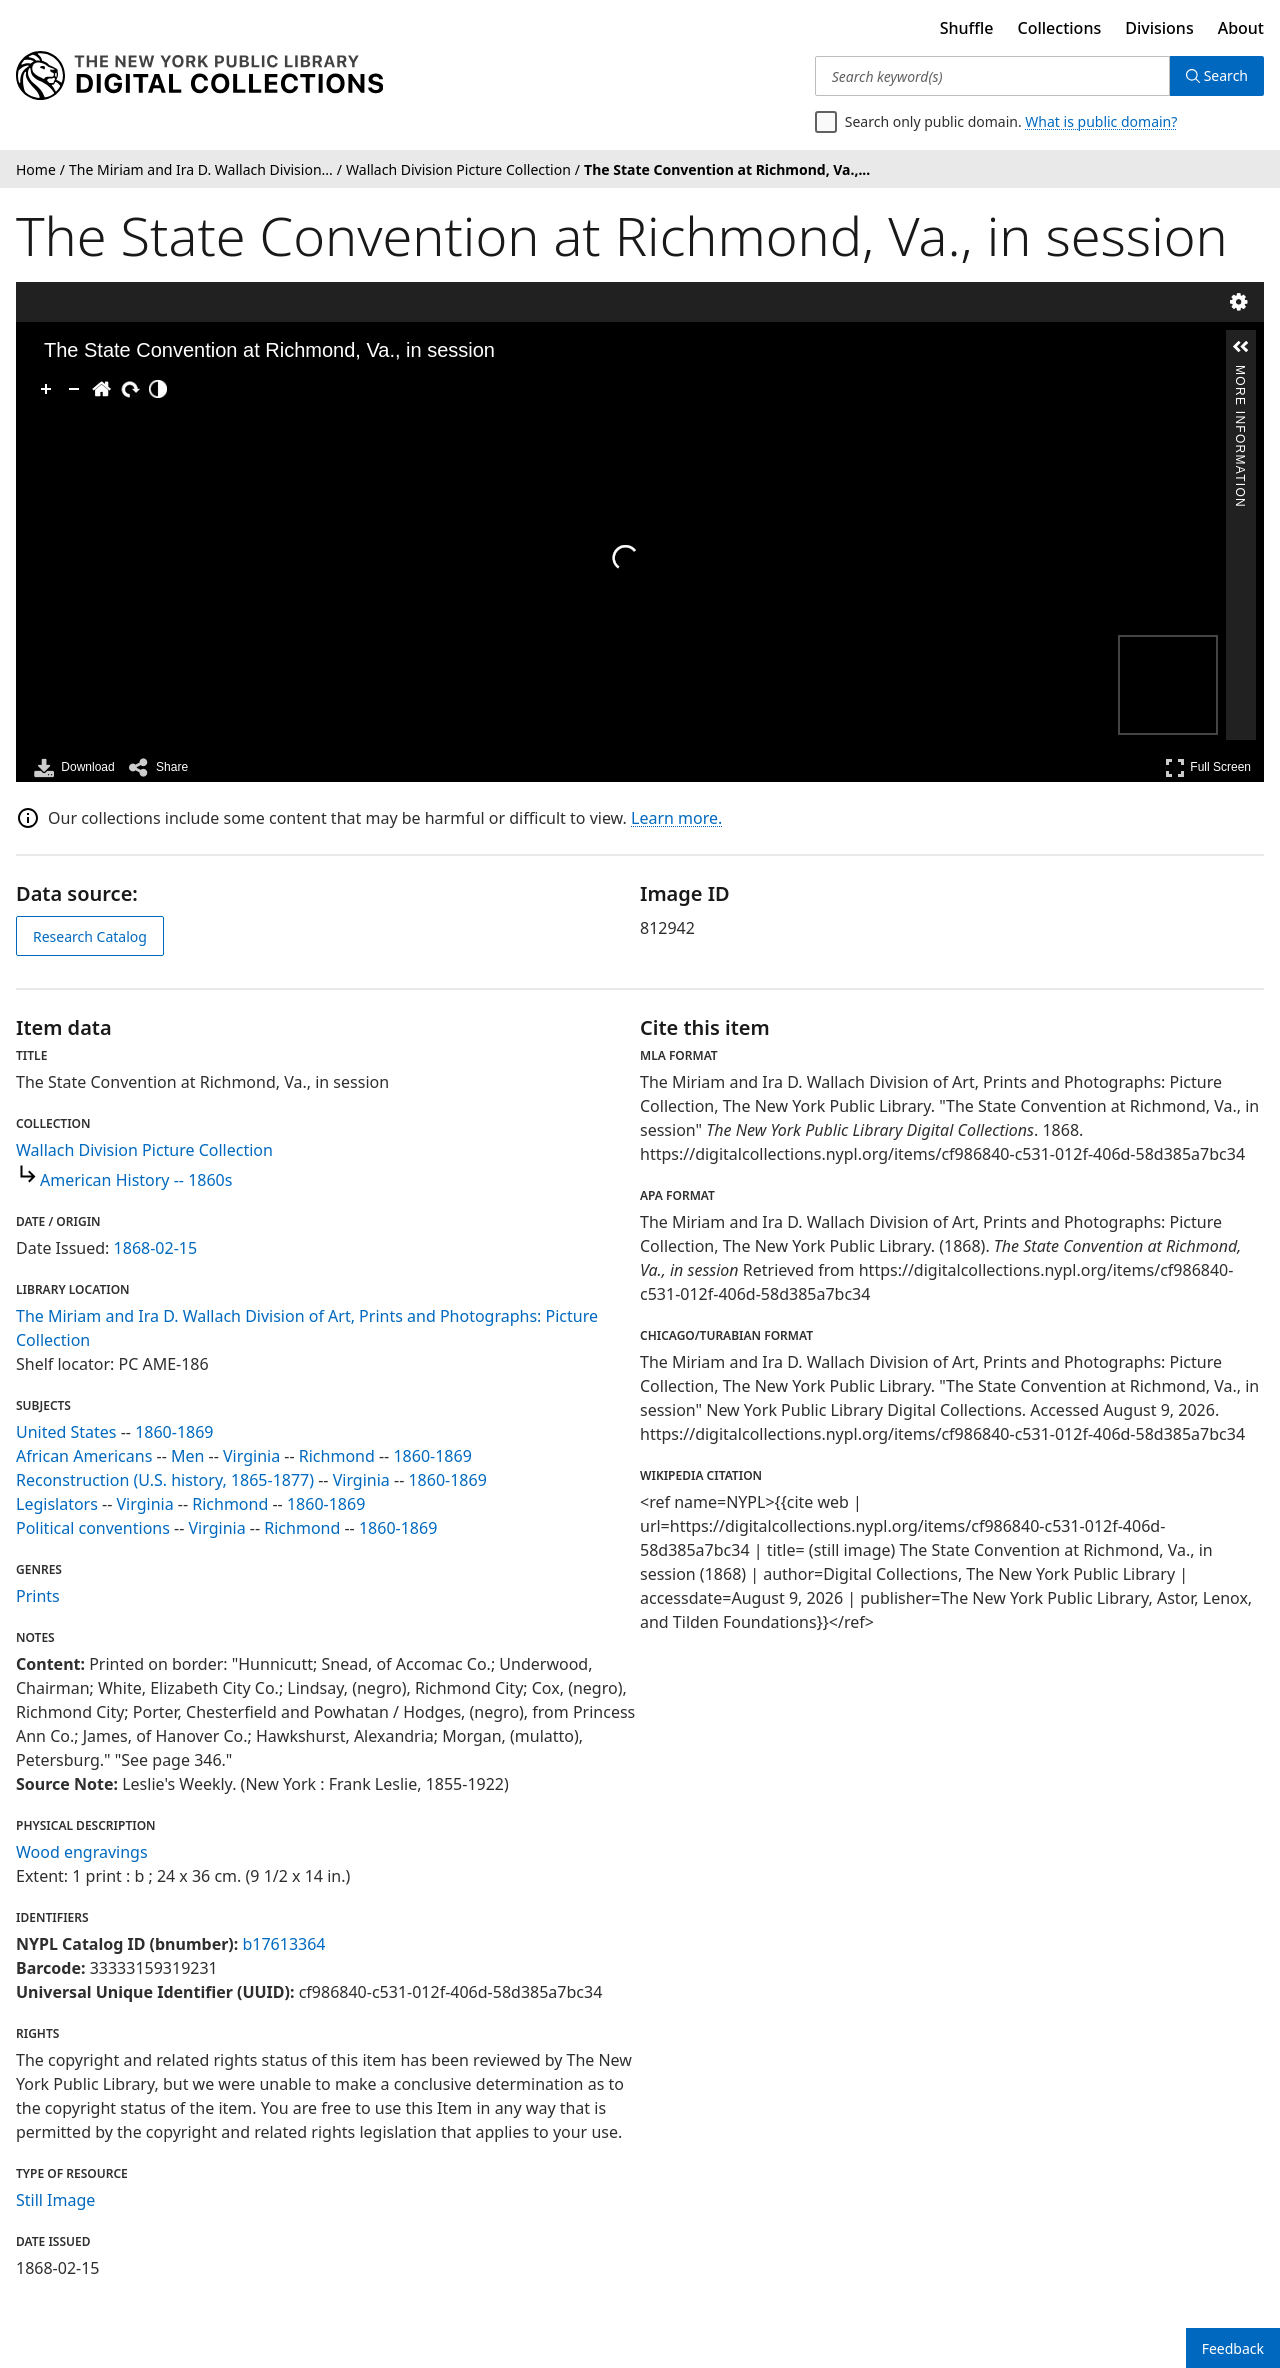 This screenshot has height=2368, width=1280. What do you see at coordinates (165, 1480) in the screenshot?
I see `Reconstruction (U.S. history, 1865-1877)` at bounding box center [165, 1480].